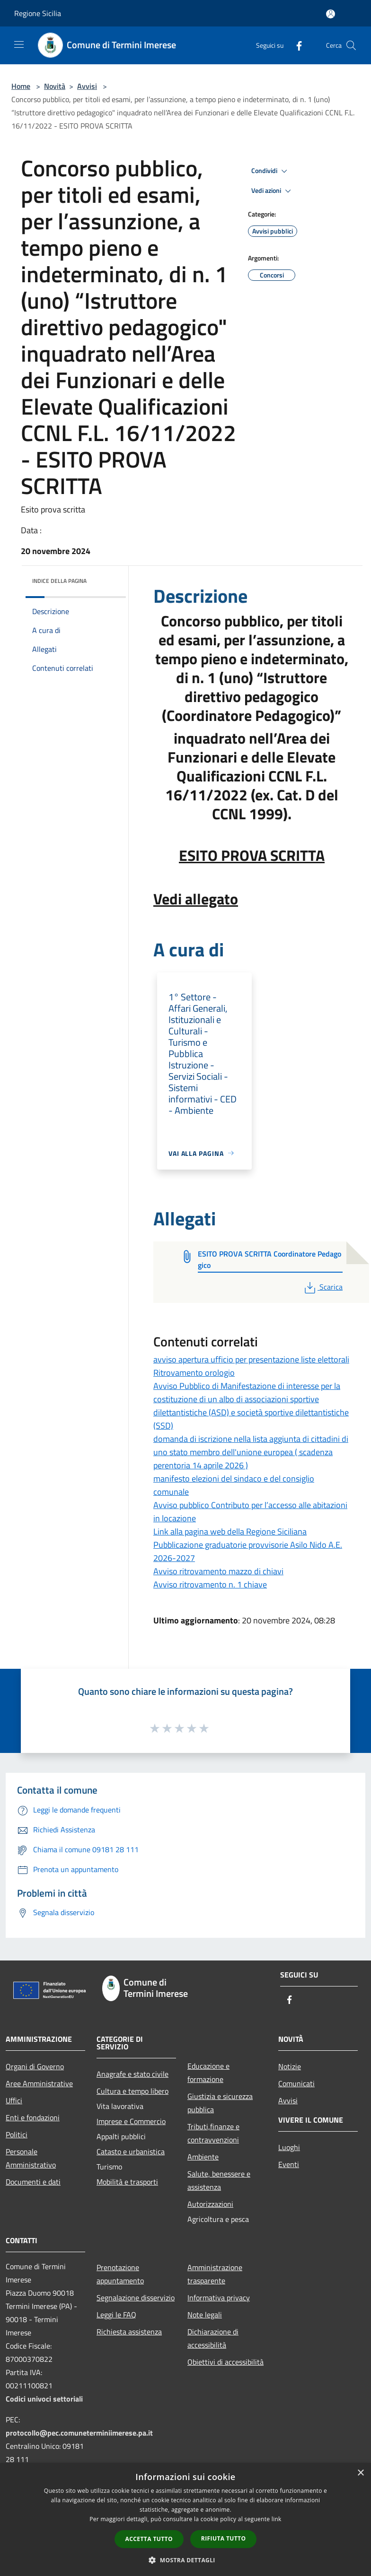 The image size is (371, 2576). What do you see at coordinates (322, 1286) in the screenshot?
I see `Scarica` at bounding box center [322, 1286].